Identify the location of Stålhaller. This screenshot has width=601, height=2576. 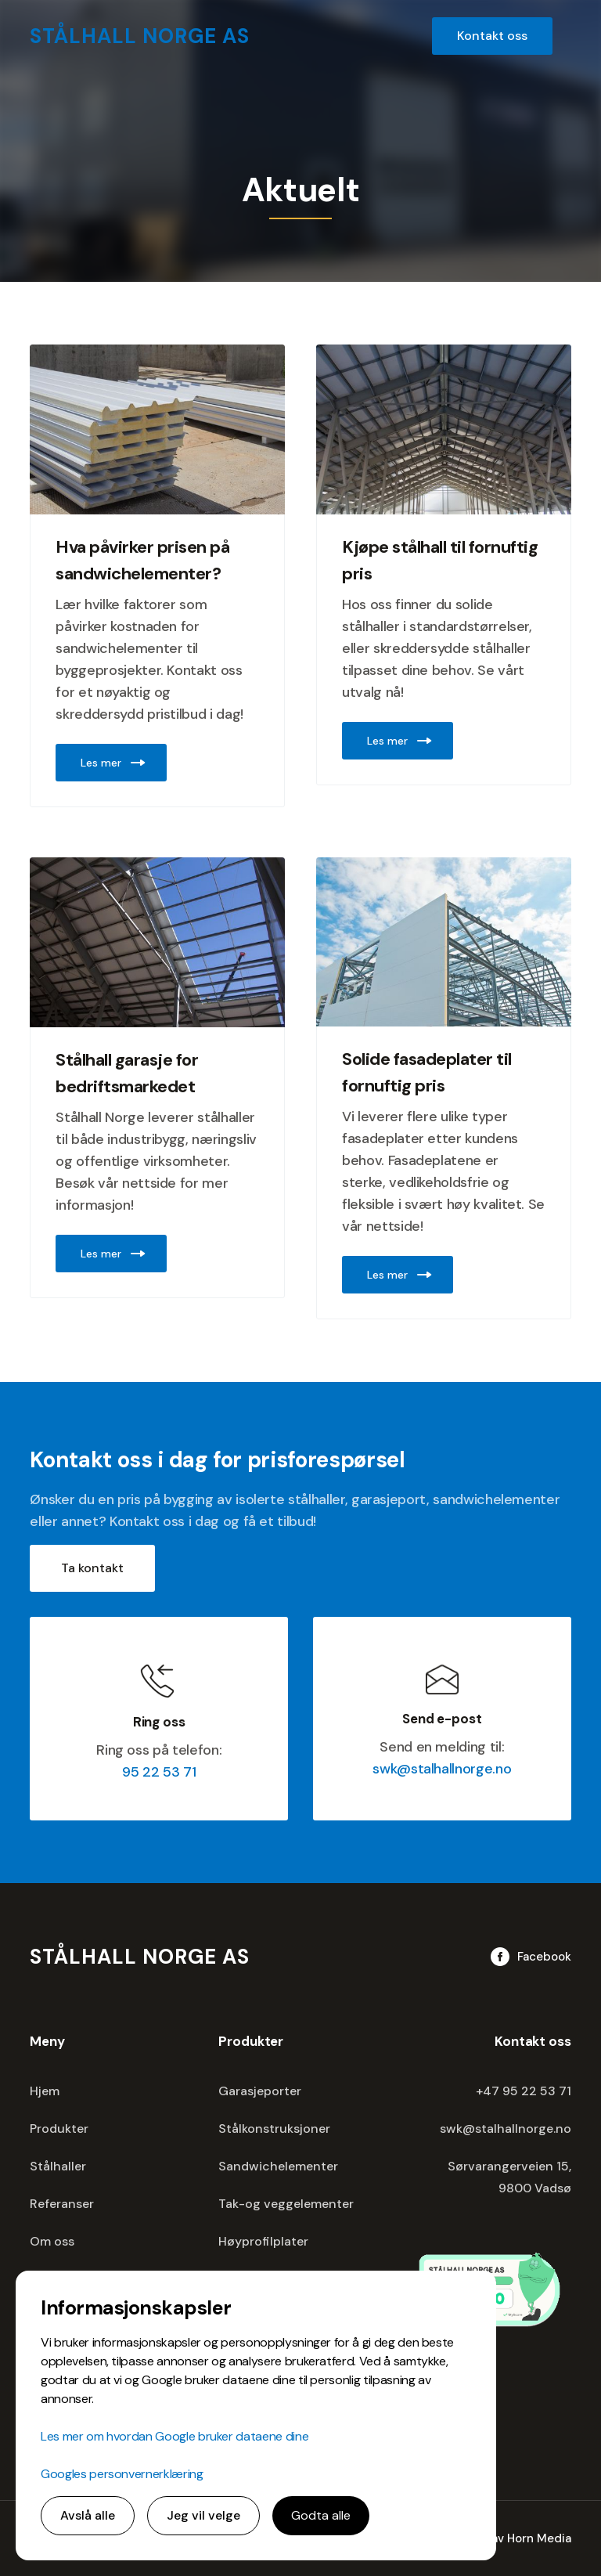
(58, 2166).